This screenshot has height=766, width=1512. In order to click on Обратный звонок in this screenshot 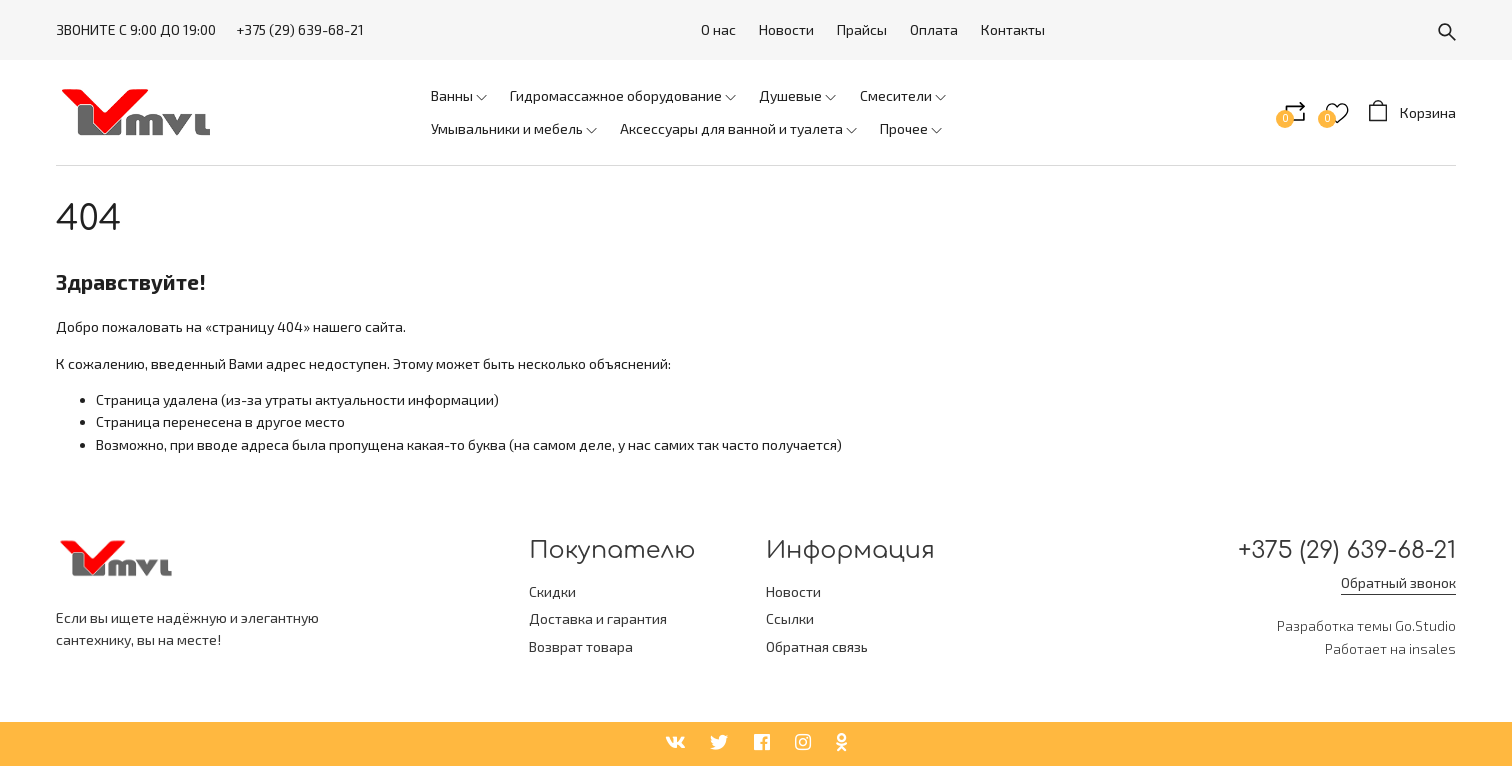, I will do `click(1398, 582)`.